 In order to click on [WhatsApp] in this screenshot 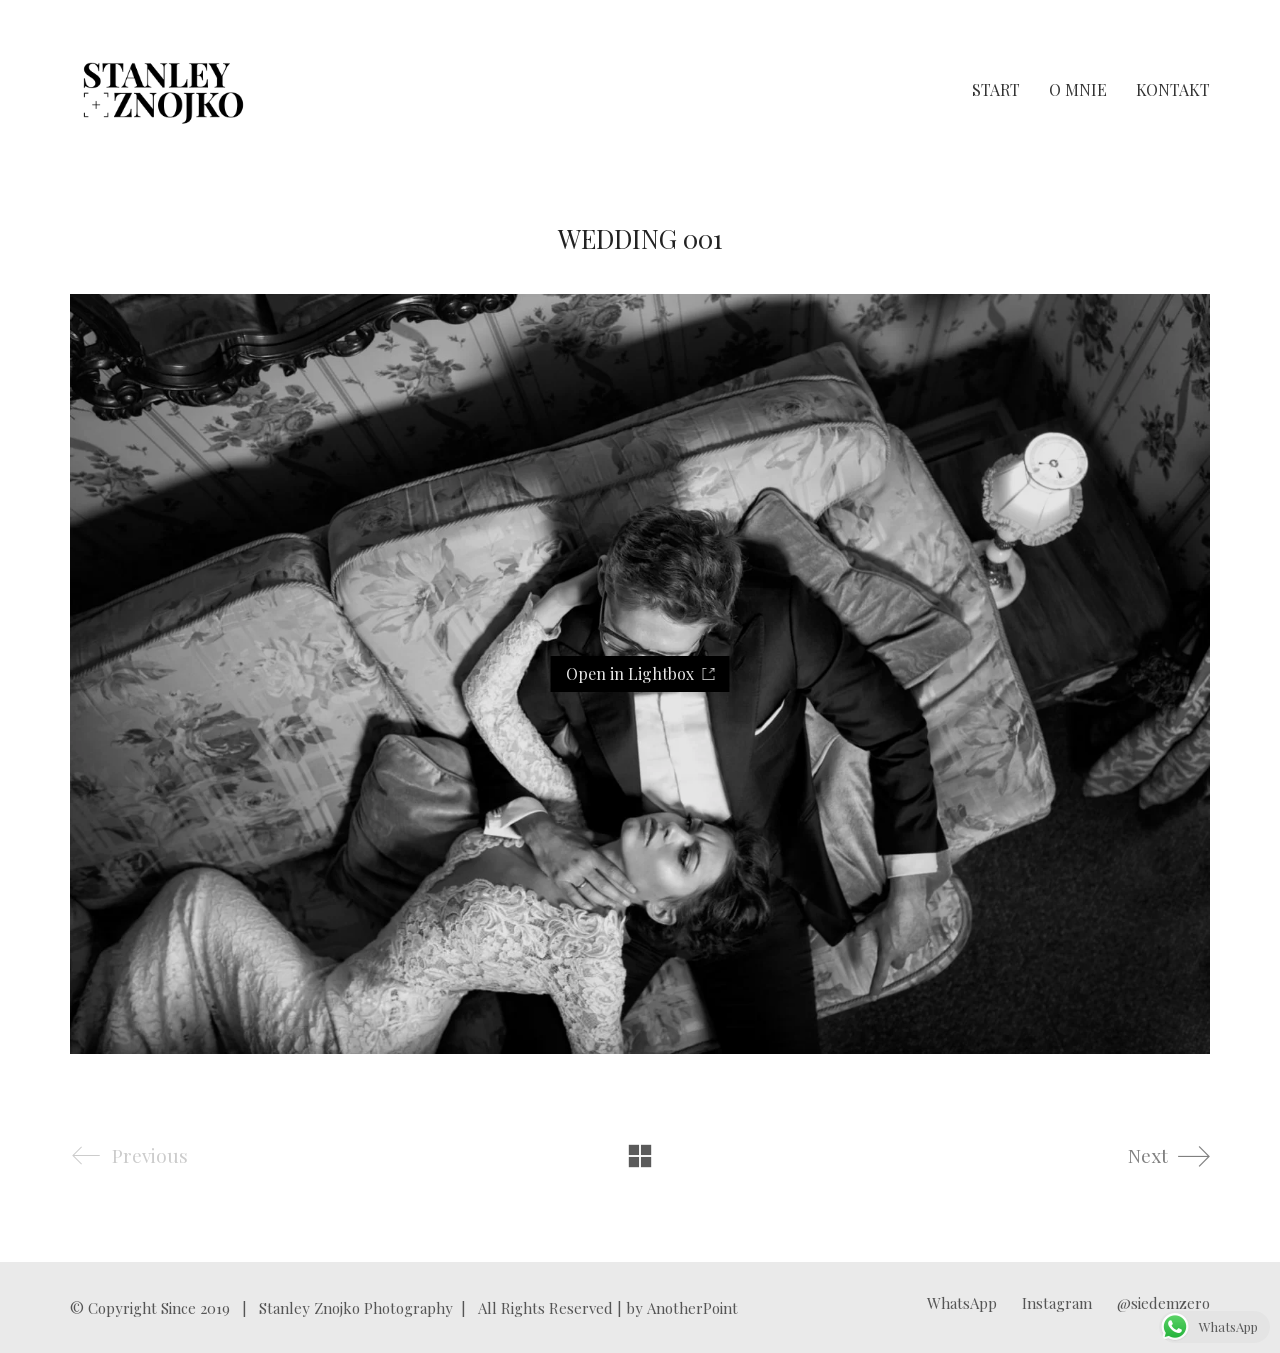, I will do `click(962, 1303)`.